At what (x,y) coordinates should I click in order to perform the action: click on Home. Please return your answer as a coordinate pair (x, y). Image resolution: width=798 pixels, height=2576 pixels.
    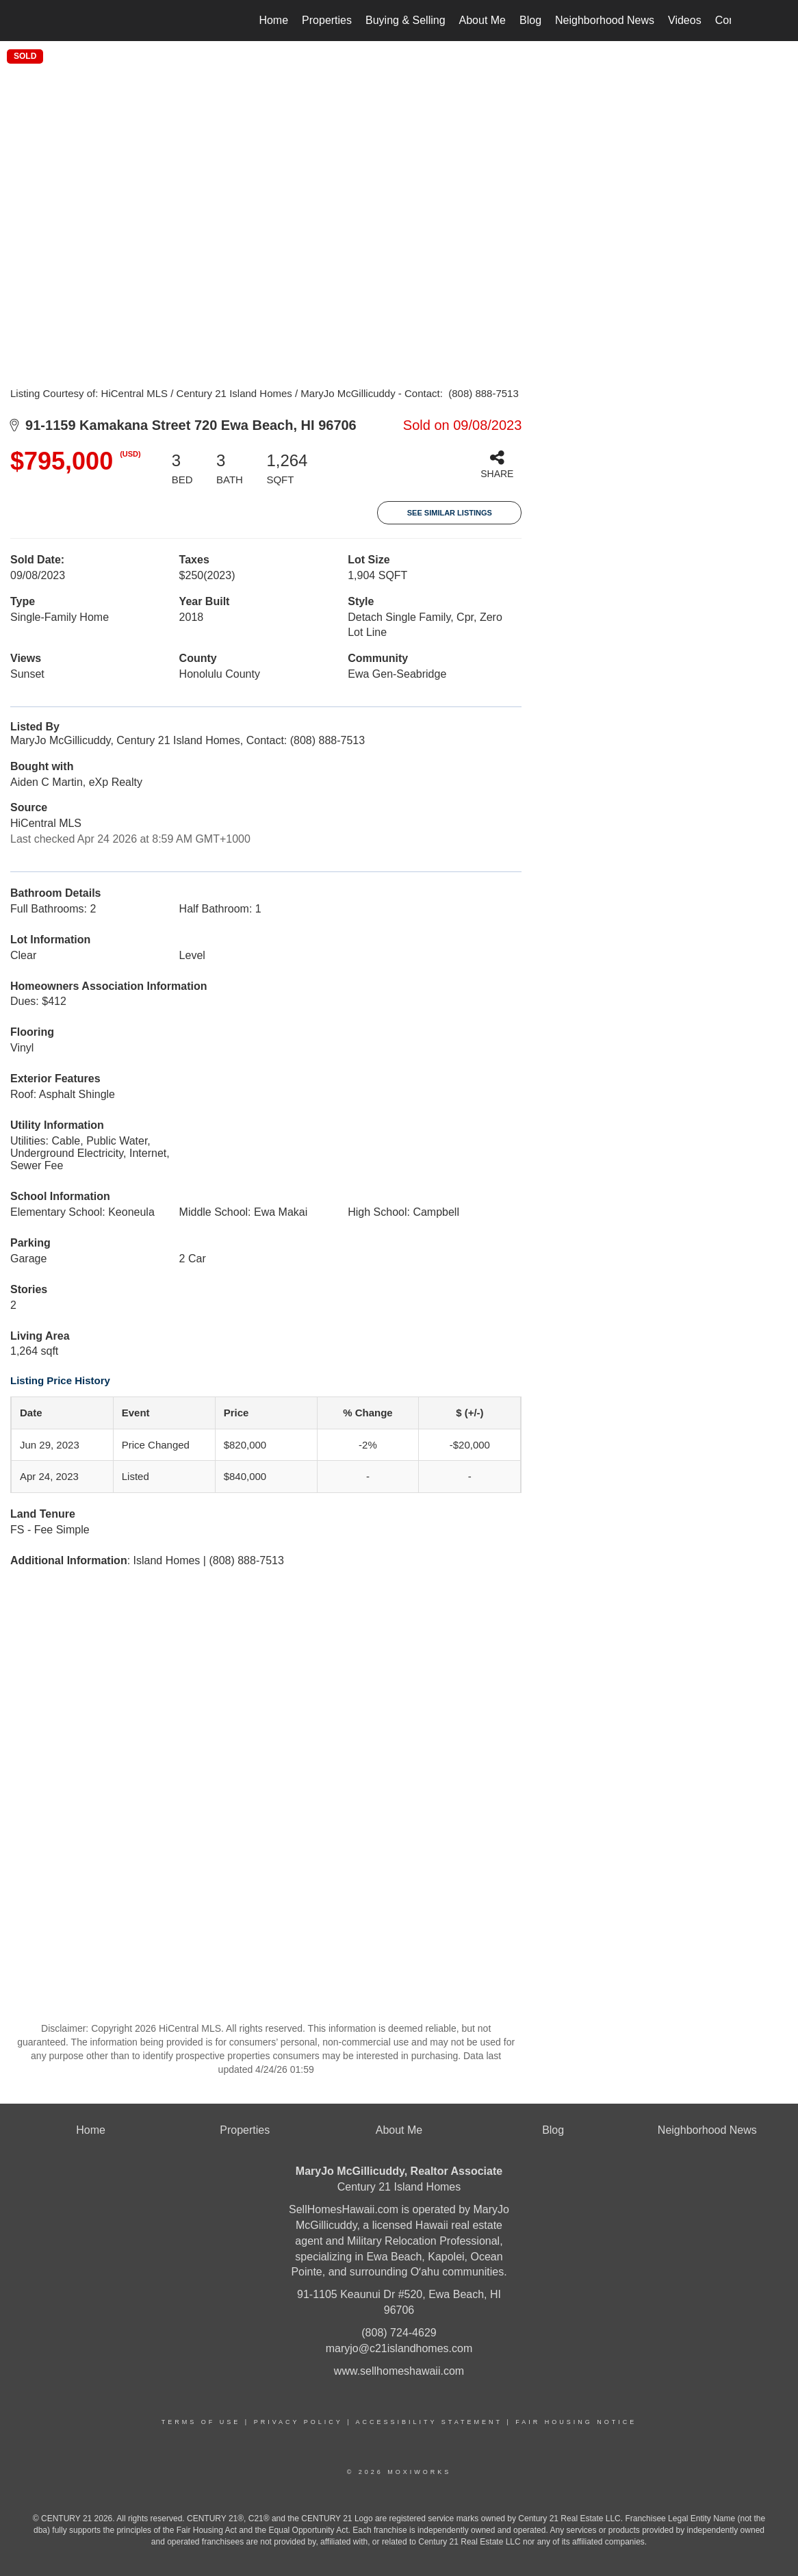
    Looking at the image, I should click on (273, 20).